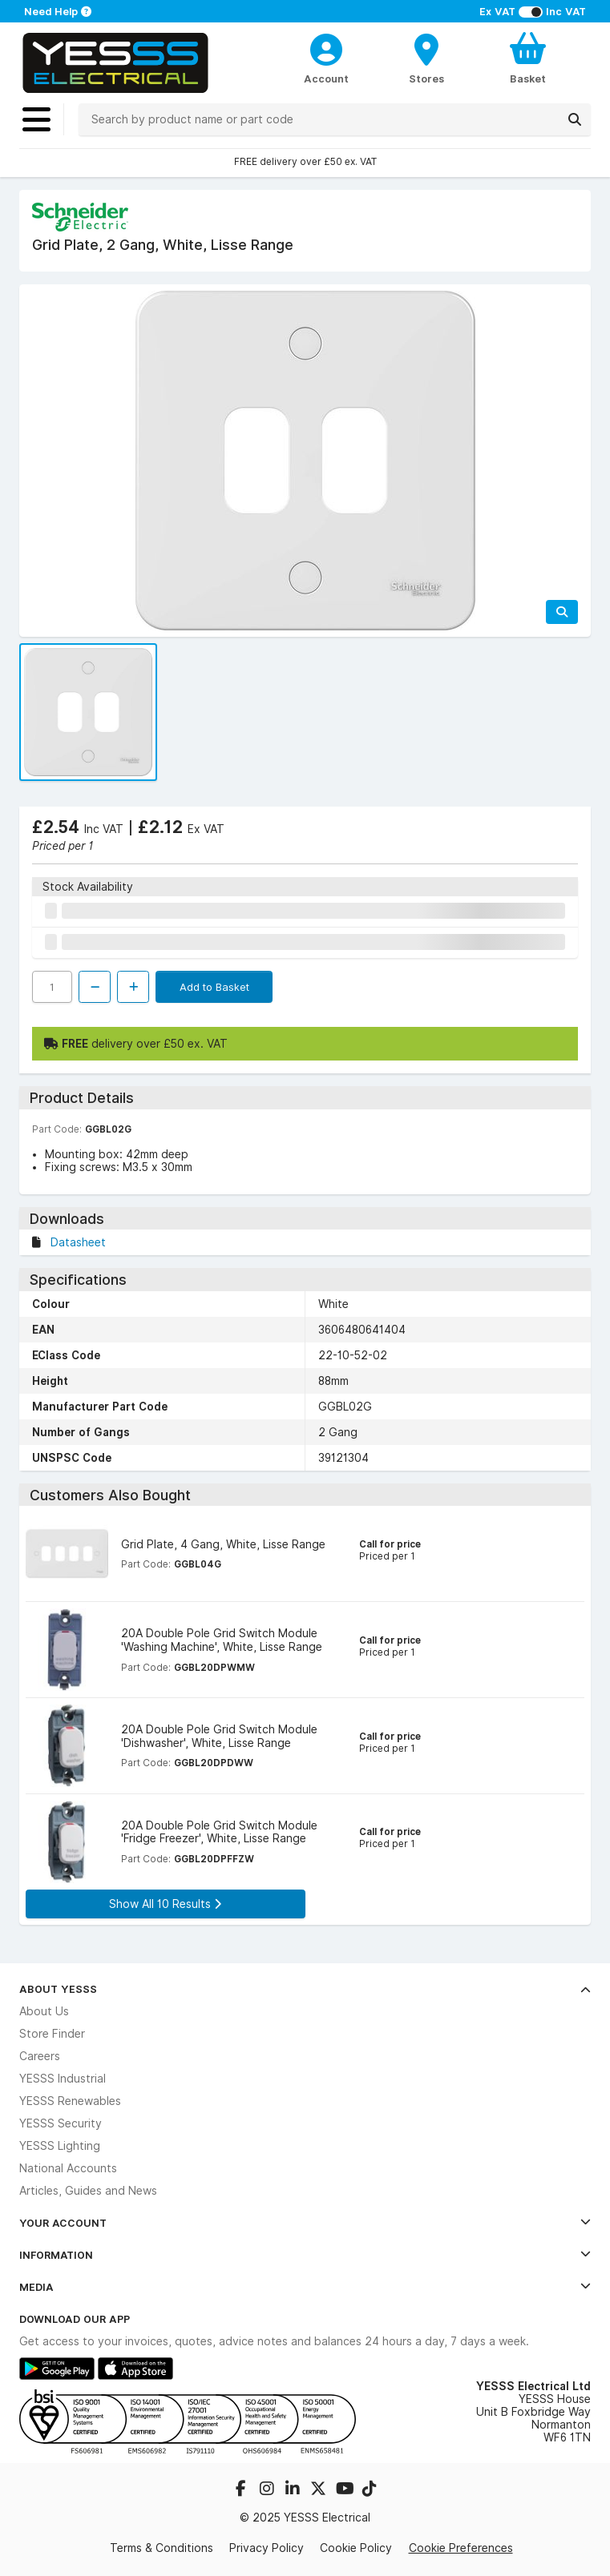 This screenshot has height=2576, width=610. I want to click on Information, so click(305, 2254).